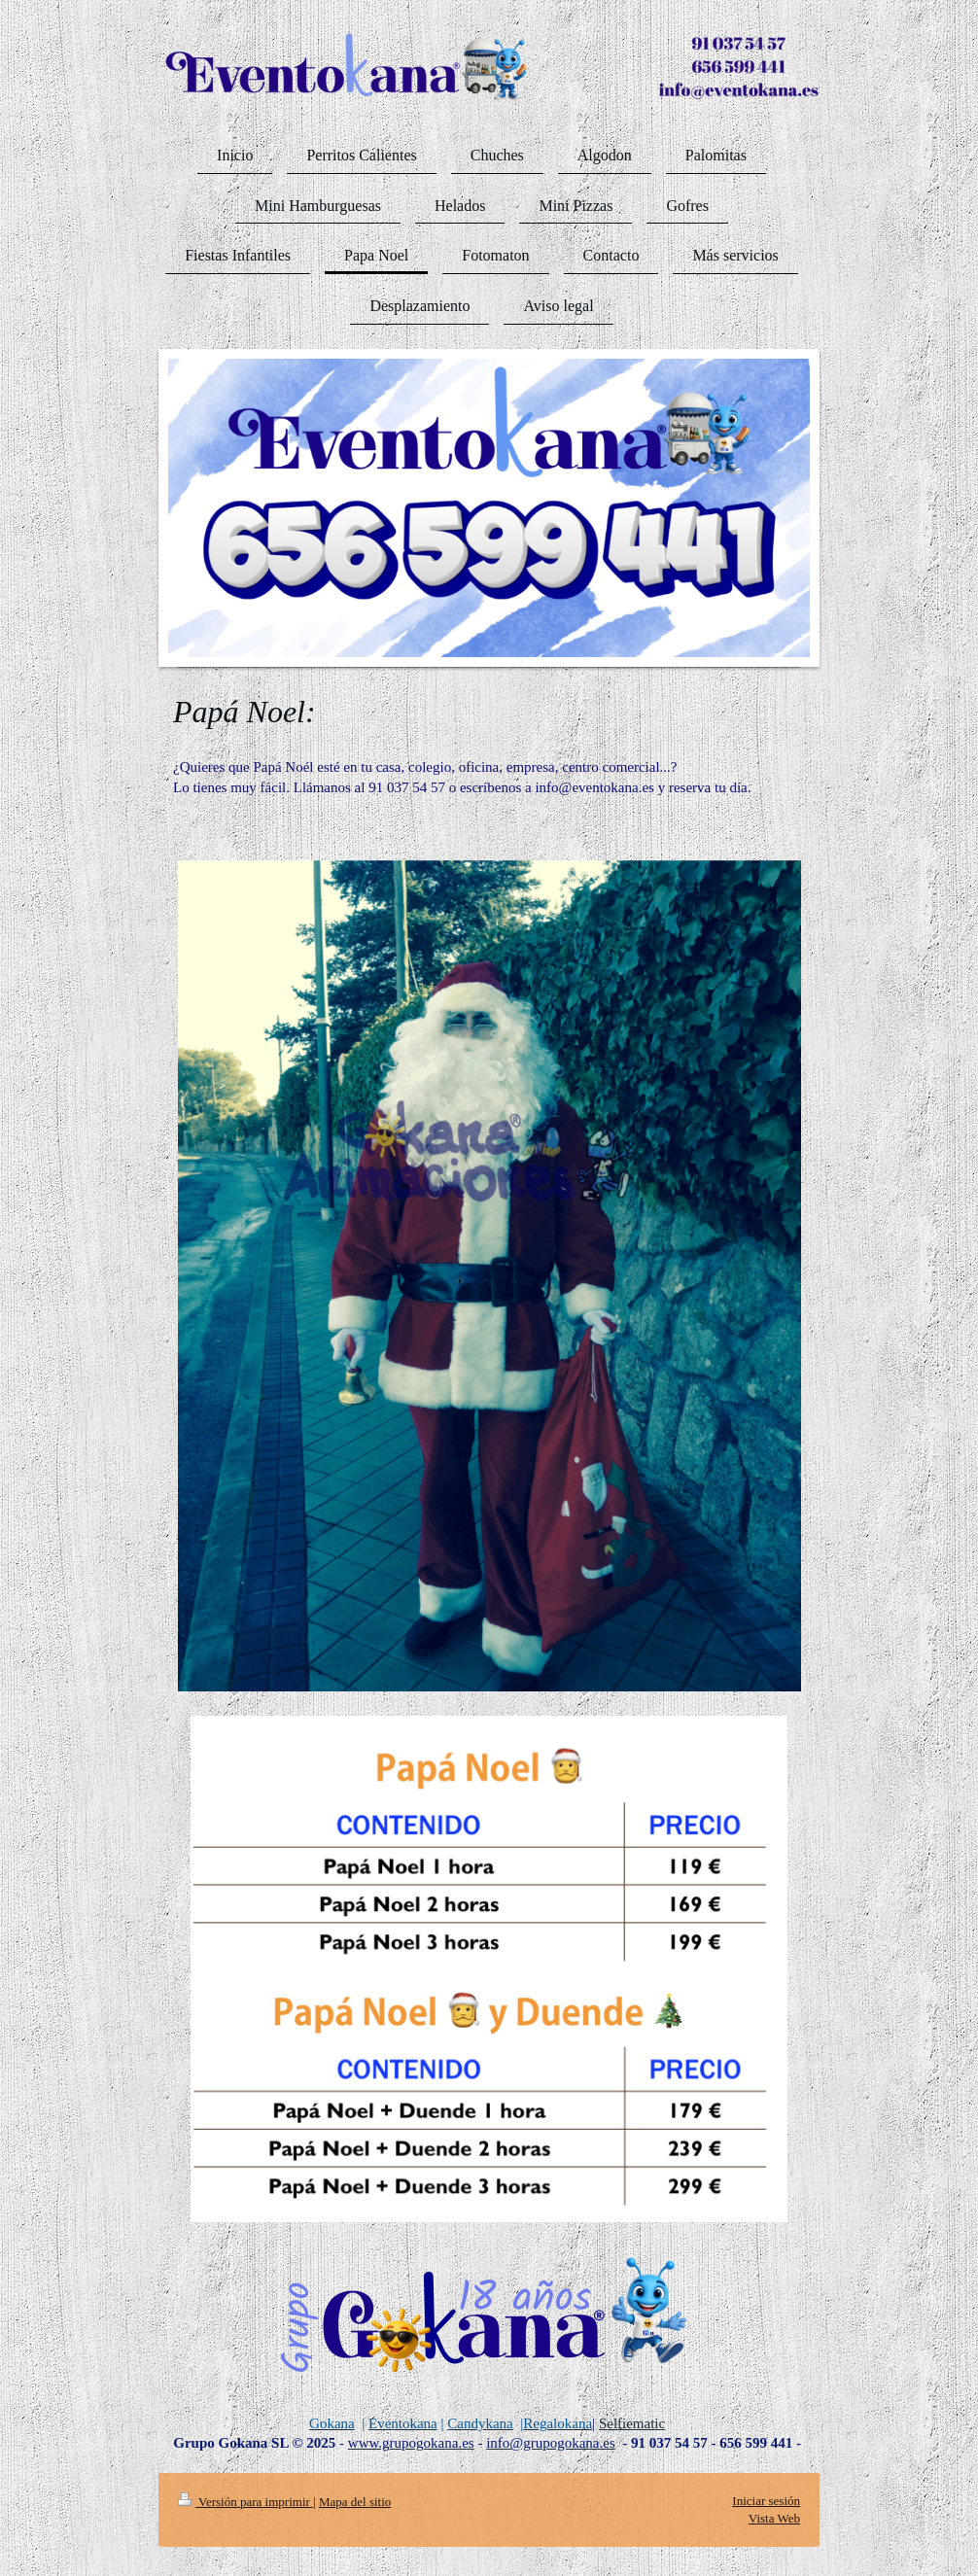  What do you see at coordinates (774, 2518) in the screenshot?
I see `Vista Web` at bounding box center [774, 2518].